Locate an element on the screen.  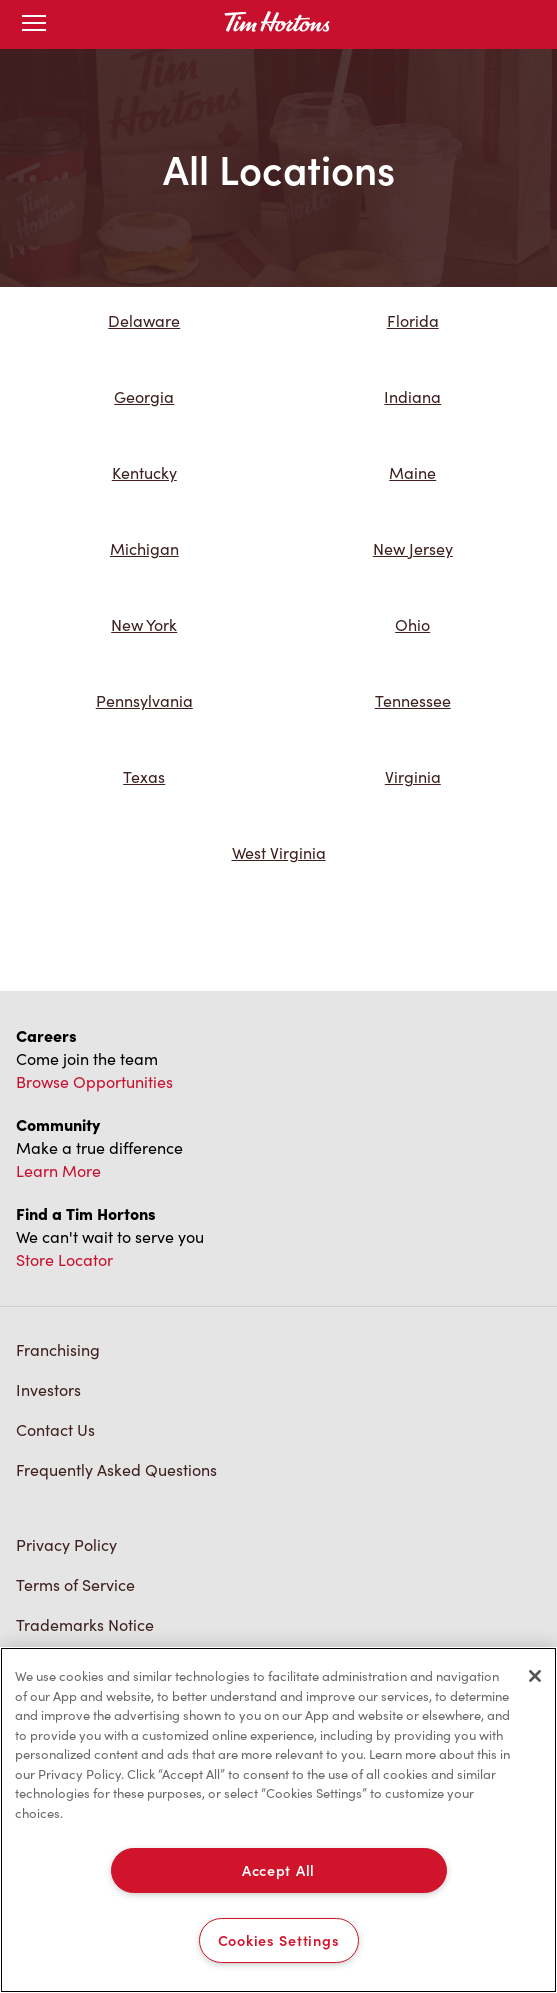
[Close] is located at coordinates (535, 1676).